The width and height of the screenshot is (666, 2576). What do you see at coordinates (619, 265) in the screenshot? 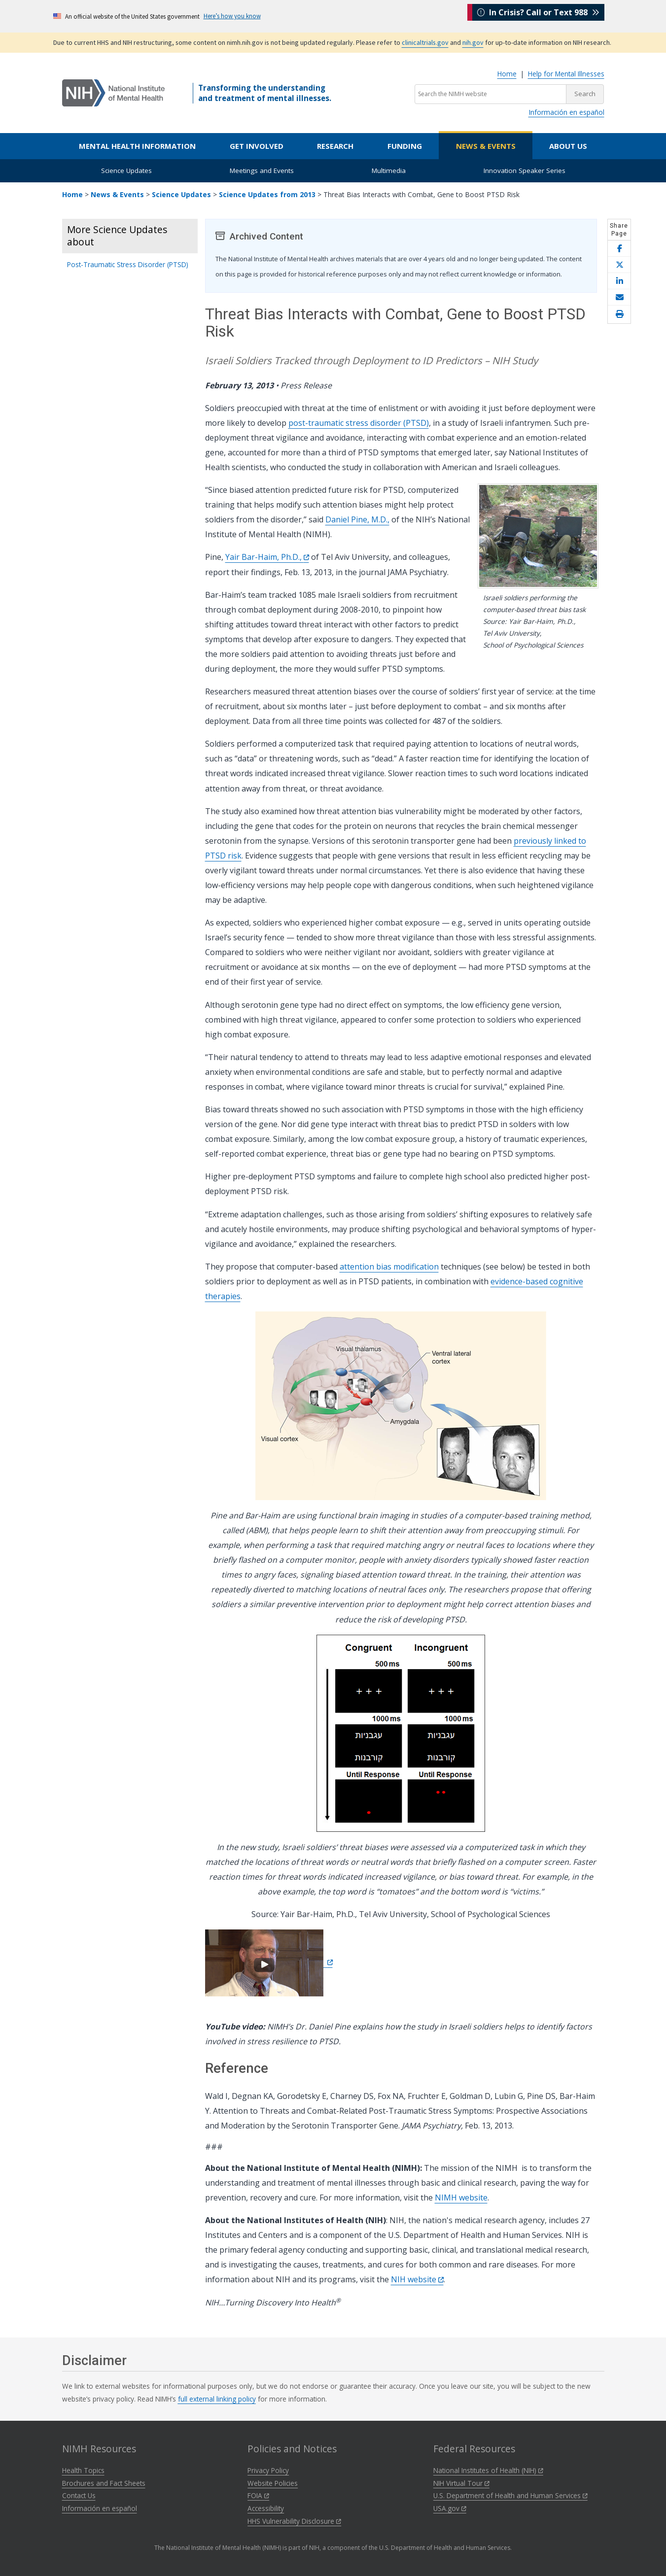
I see `[Share this page on X]` at bounding box center [619, 265].